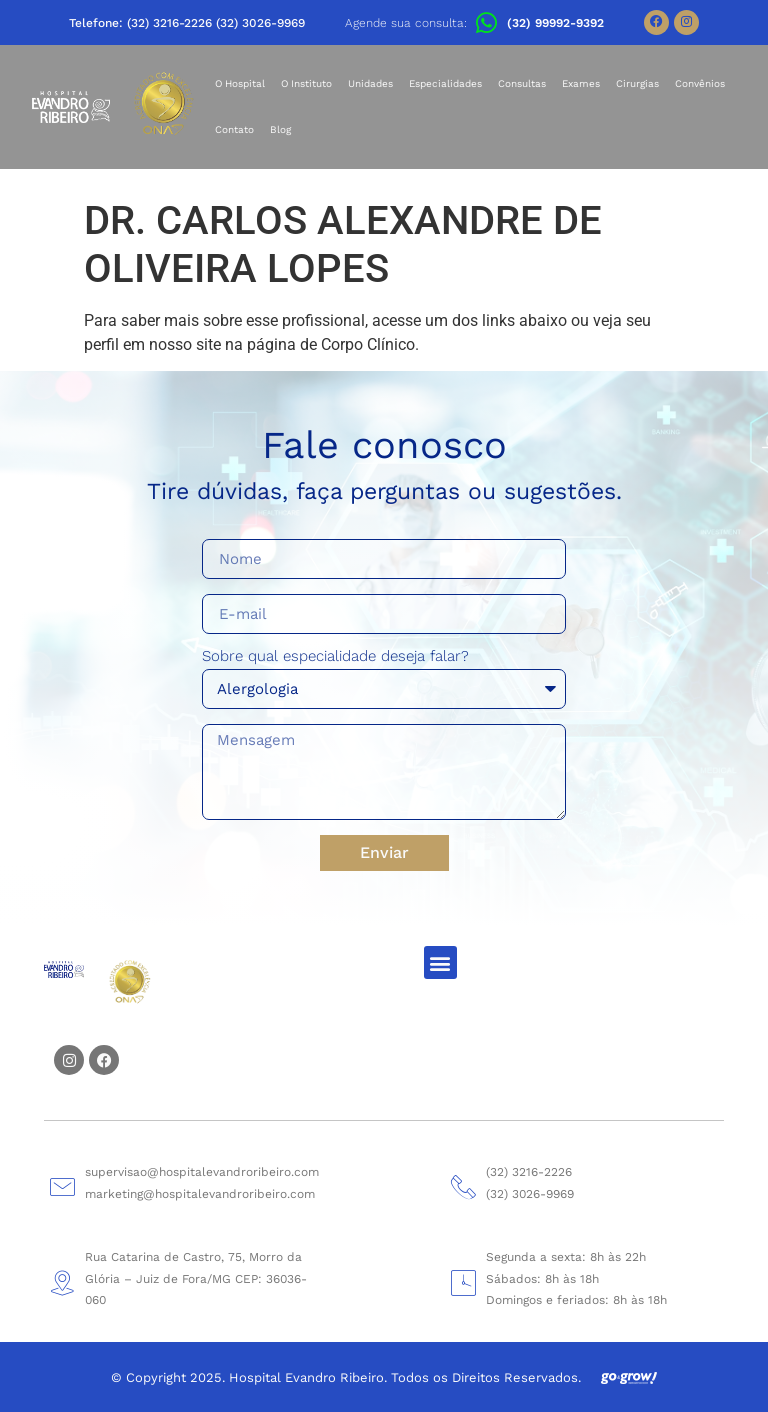 This screenshot has height=1412, width=768. Describe the element at coordinates (522, 83) in the screenshot. I see `Consultas` at that location.